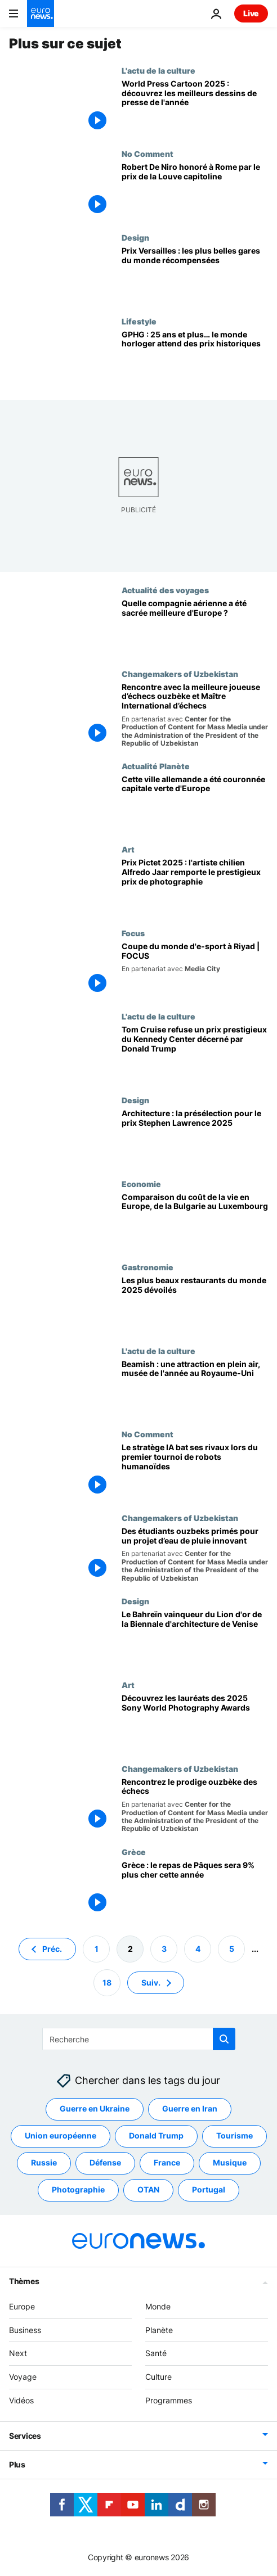 This screenshot has height=2576, width=277. What do you see at coordinates (156, 765) in the screenshot?
I see `Actualité Planète` at bounding box center [156, 765].